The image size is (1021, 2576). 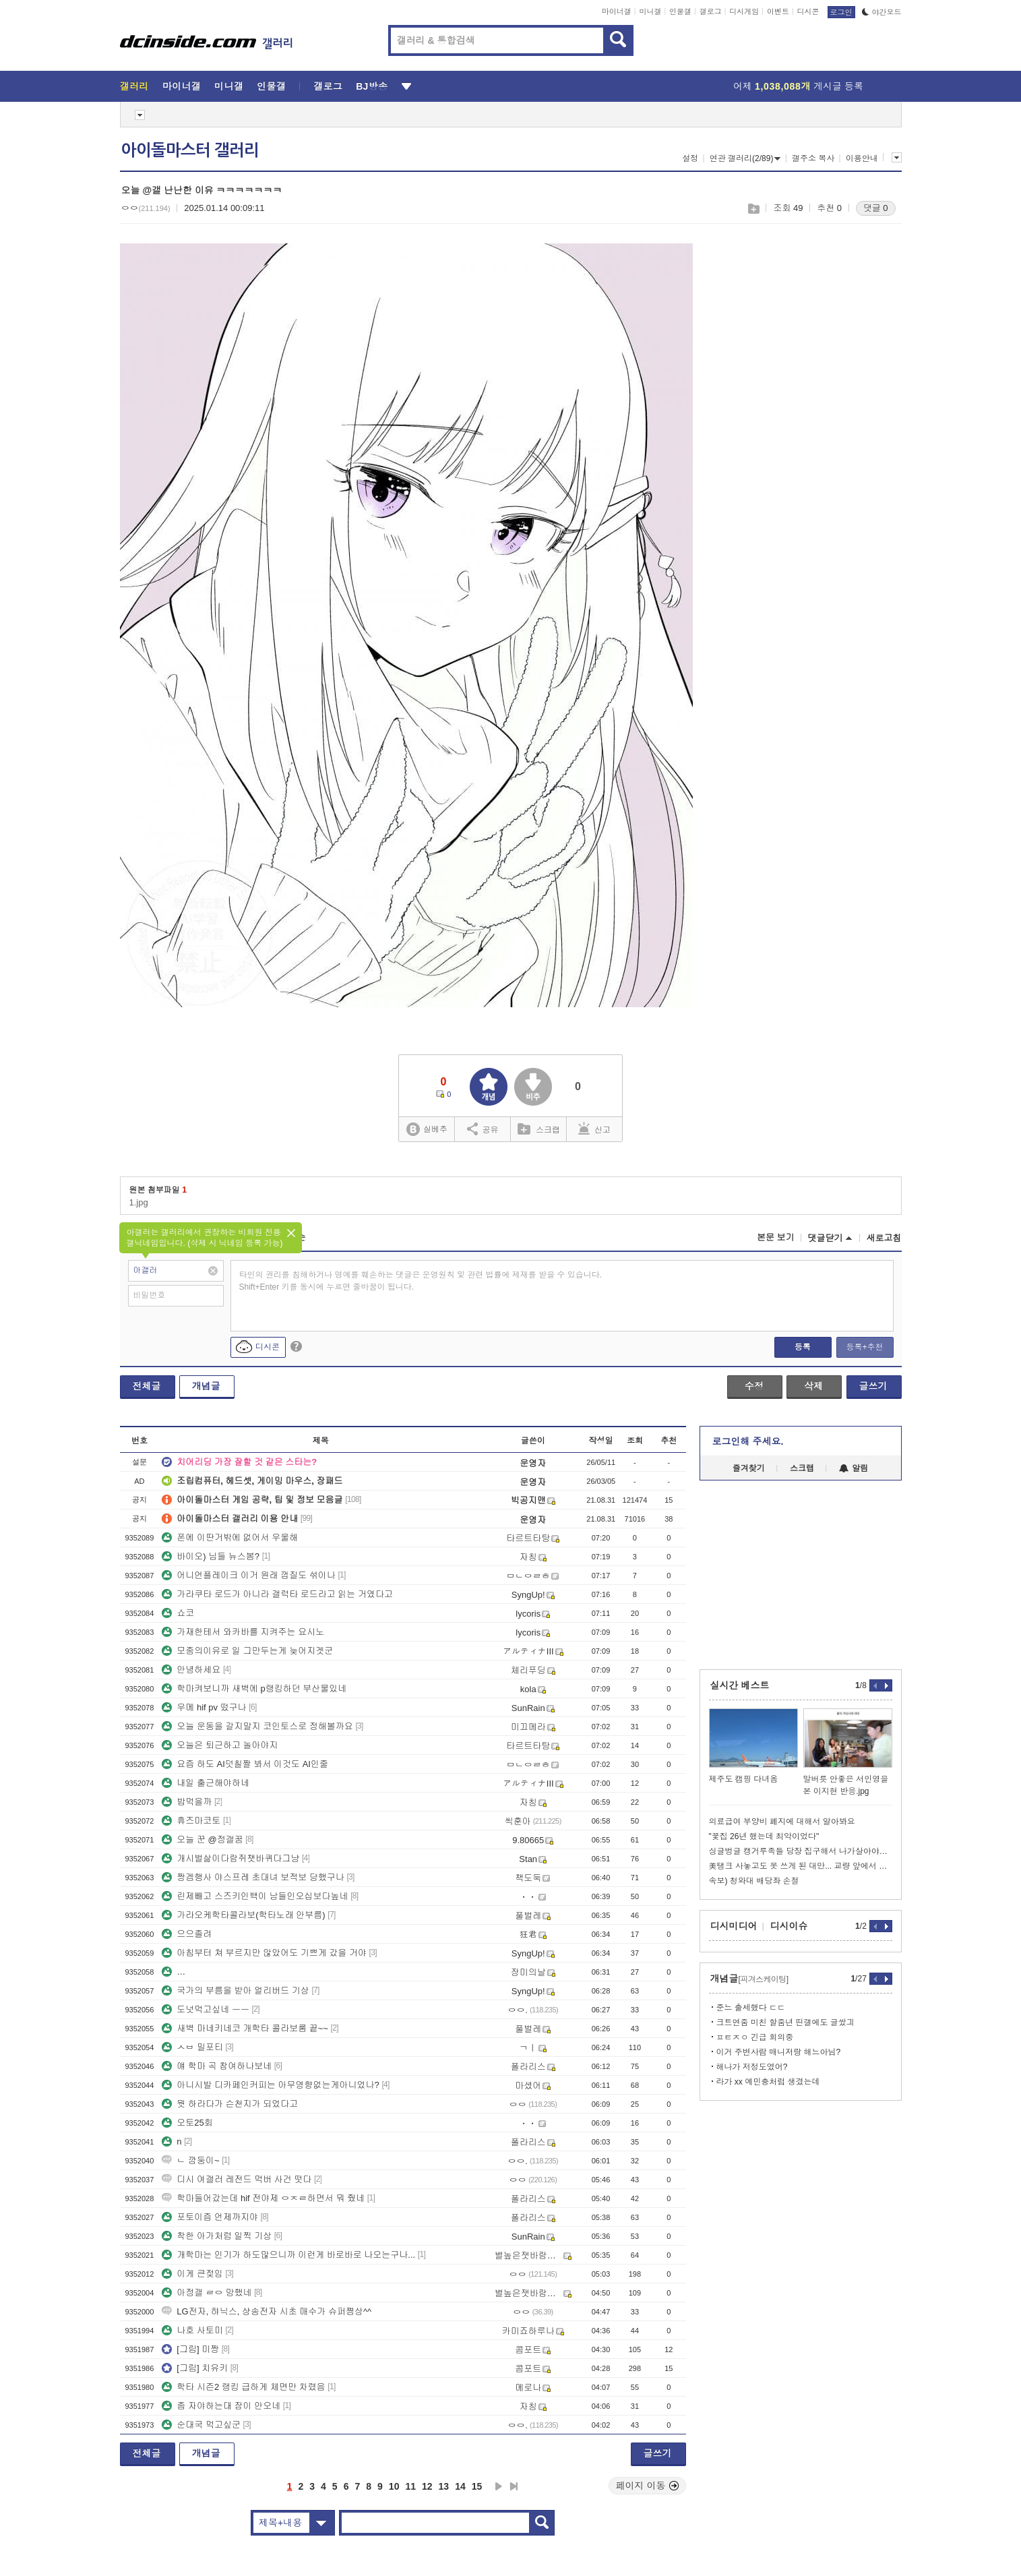 I want to click on 가라쿠타 로드가 아니라 갤럭타 로드라고 읽는 거였다고, so click(x=277, y=1594).